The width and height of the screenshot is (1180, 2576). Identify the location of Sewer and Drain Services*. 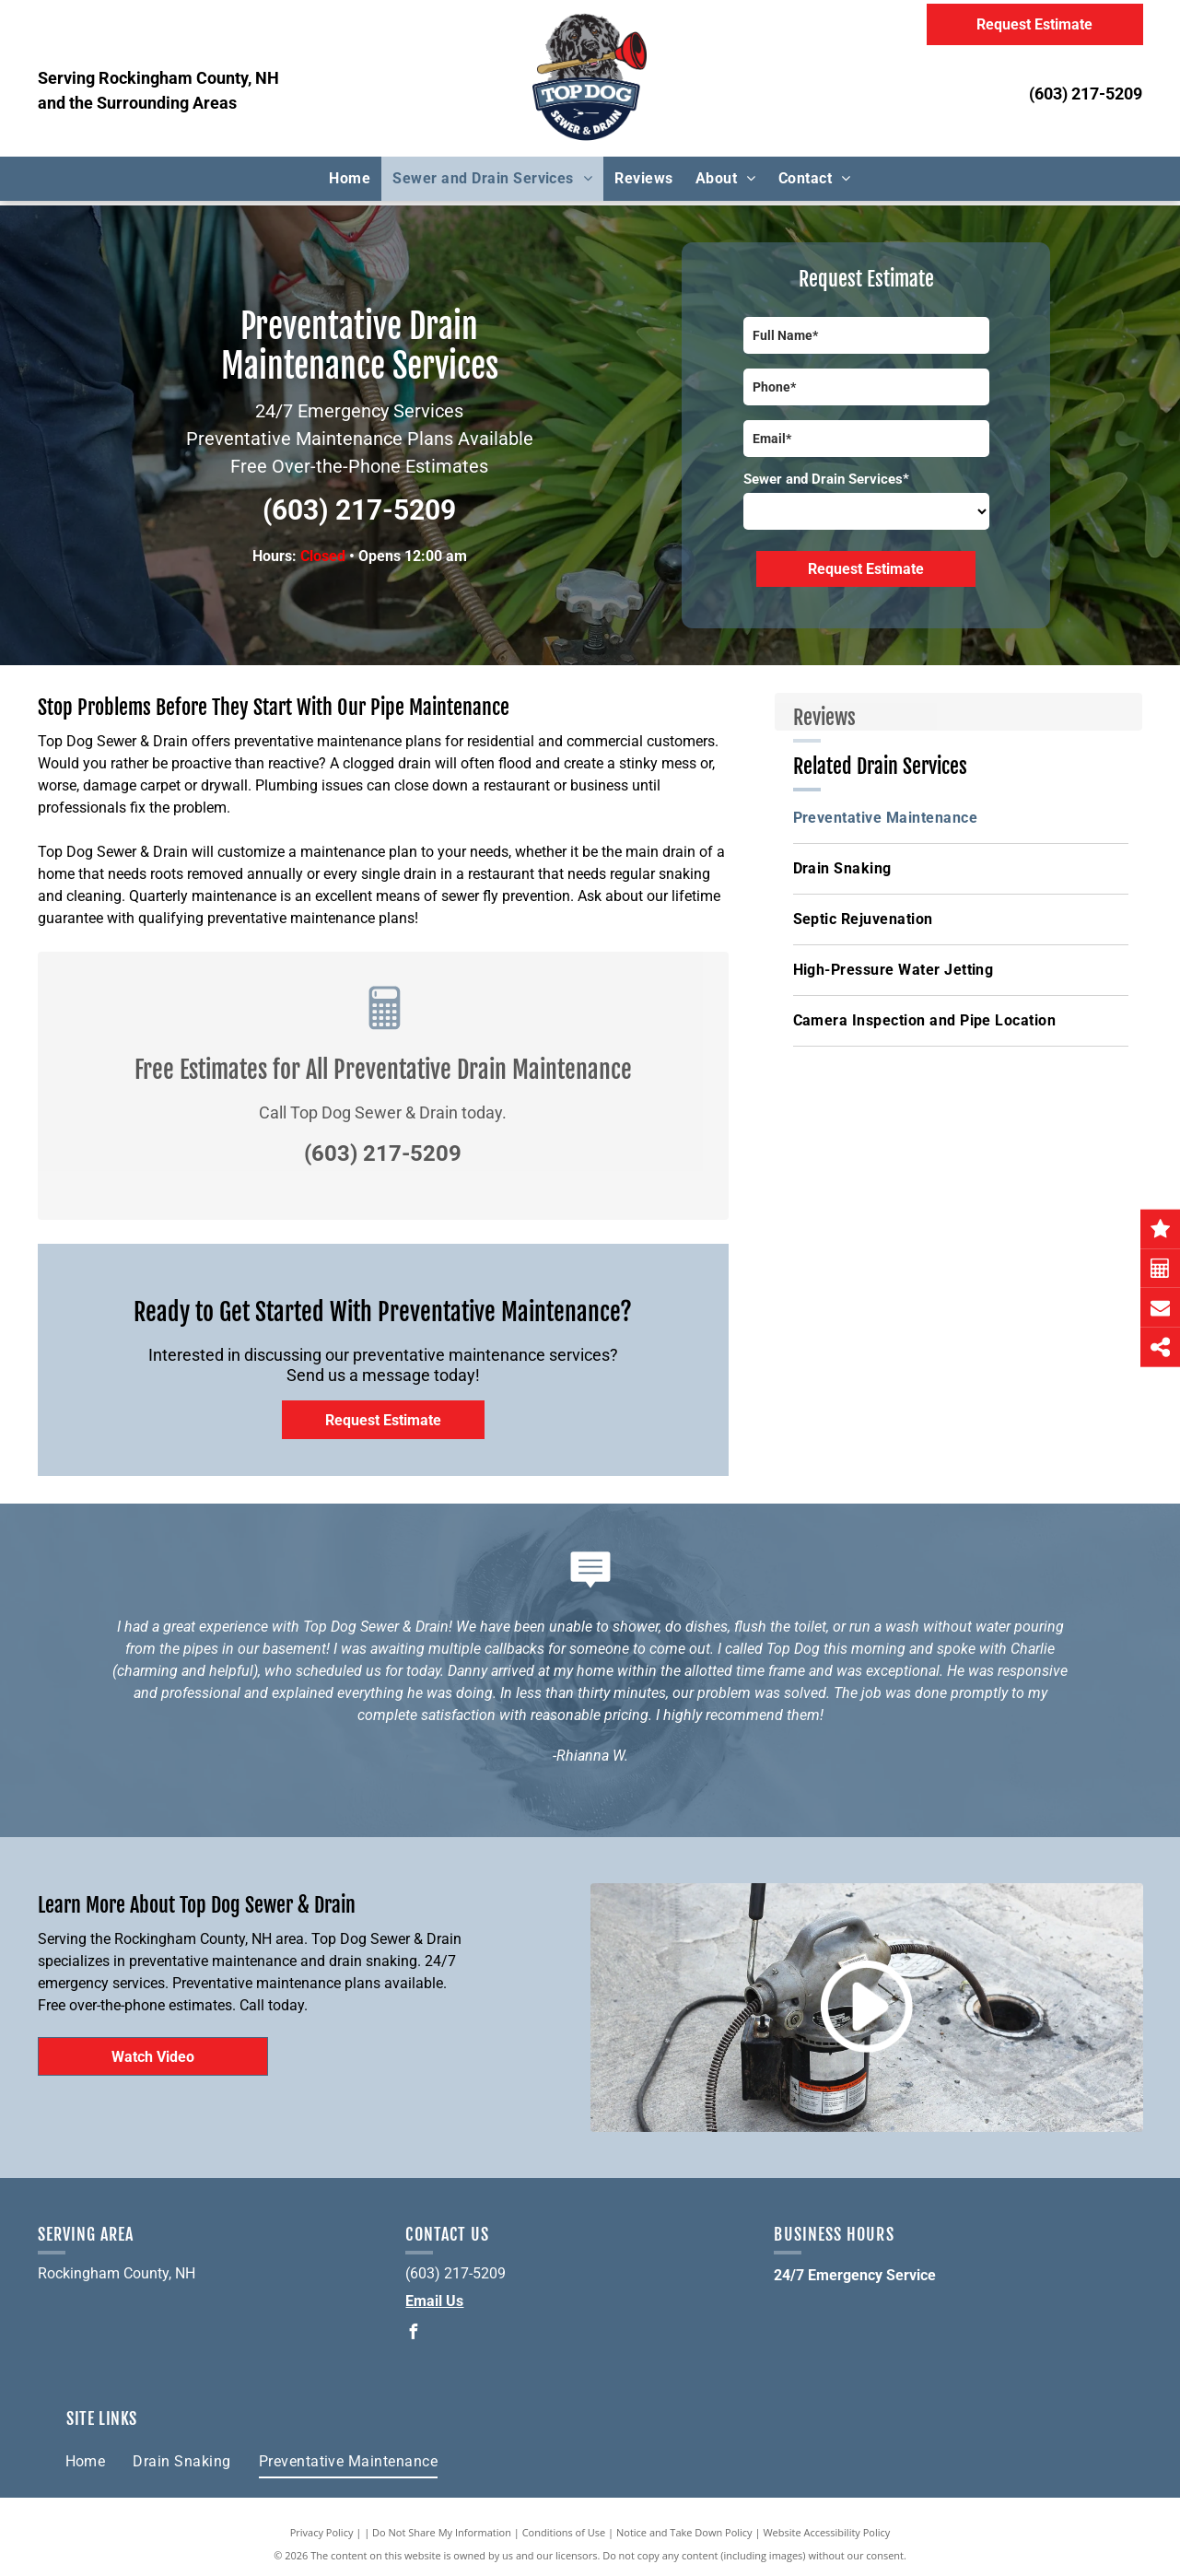
(826, 479).